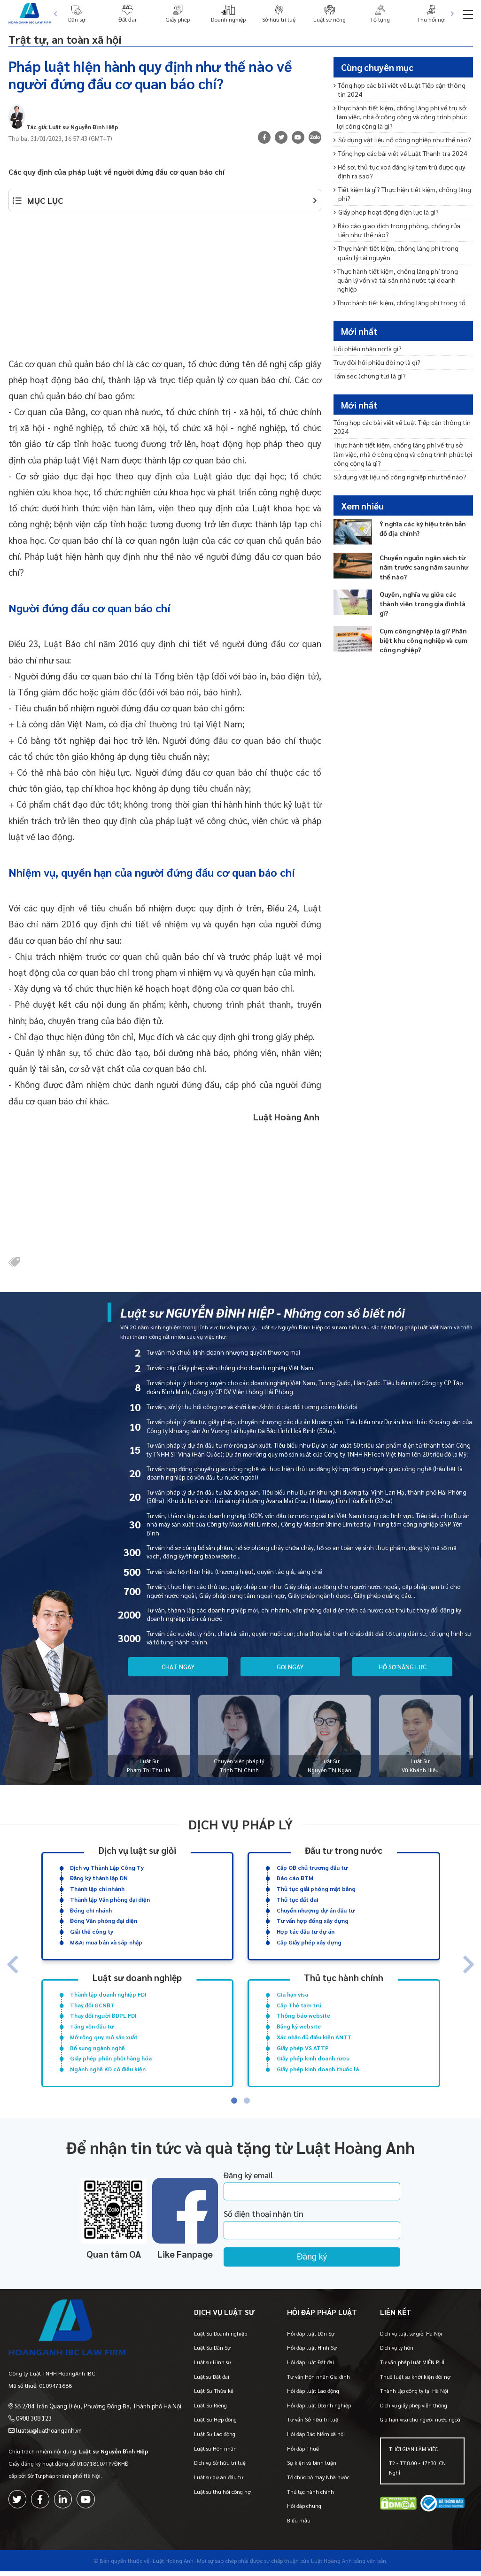 This screenshot has height=2576, width=481. What do you see at coordinates (310, 2366) in the screenshot?
I see `Hỏi đáp luật Đất đai` at bounding box center [310, 2366].